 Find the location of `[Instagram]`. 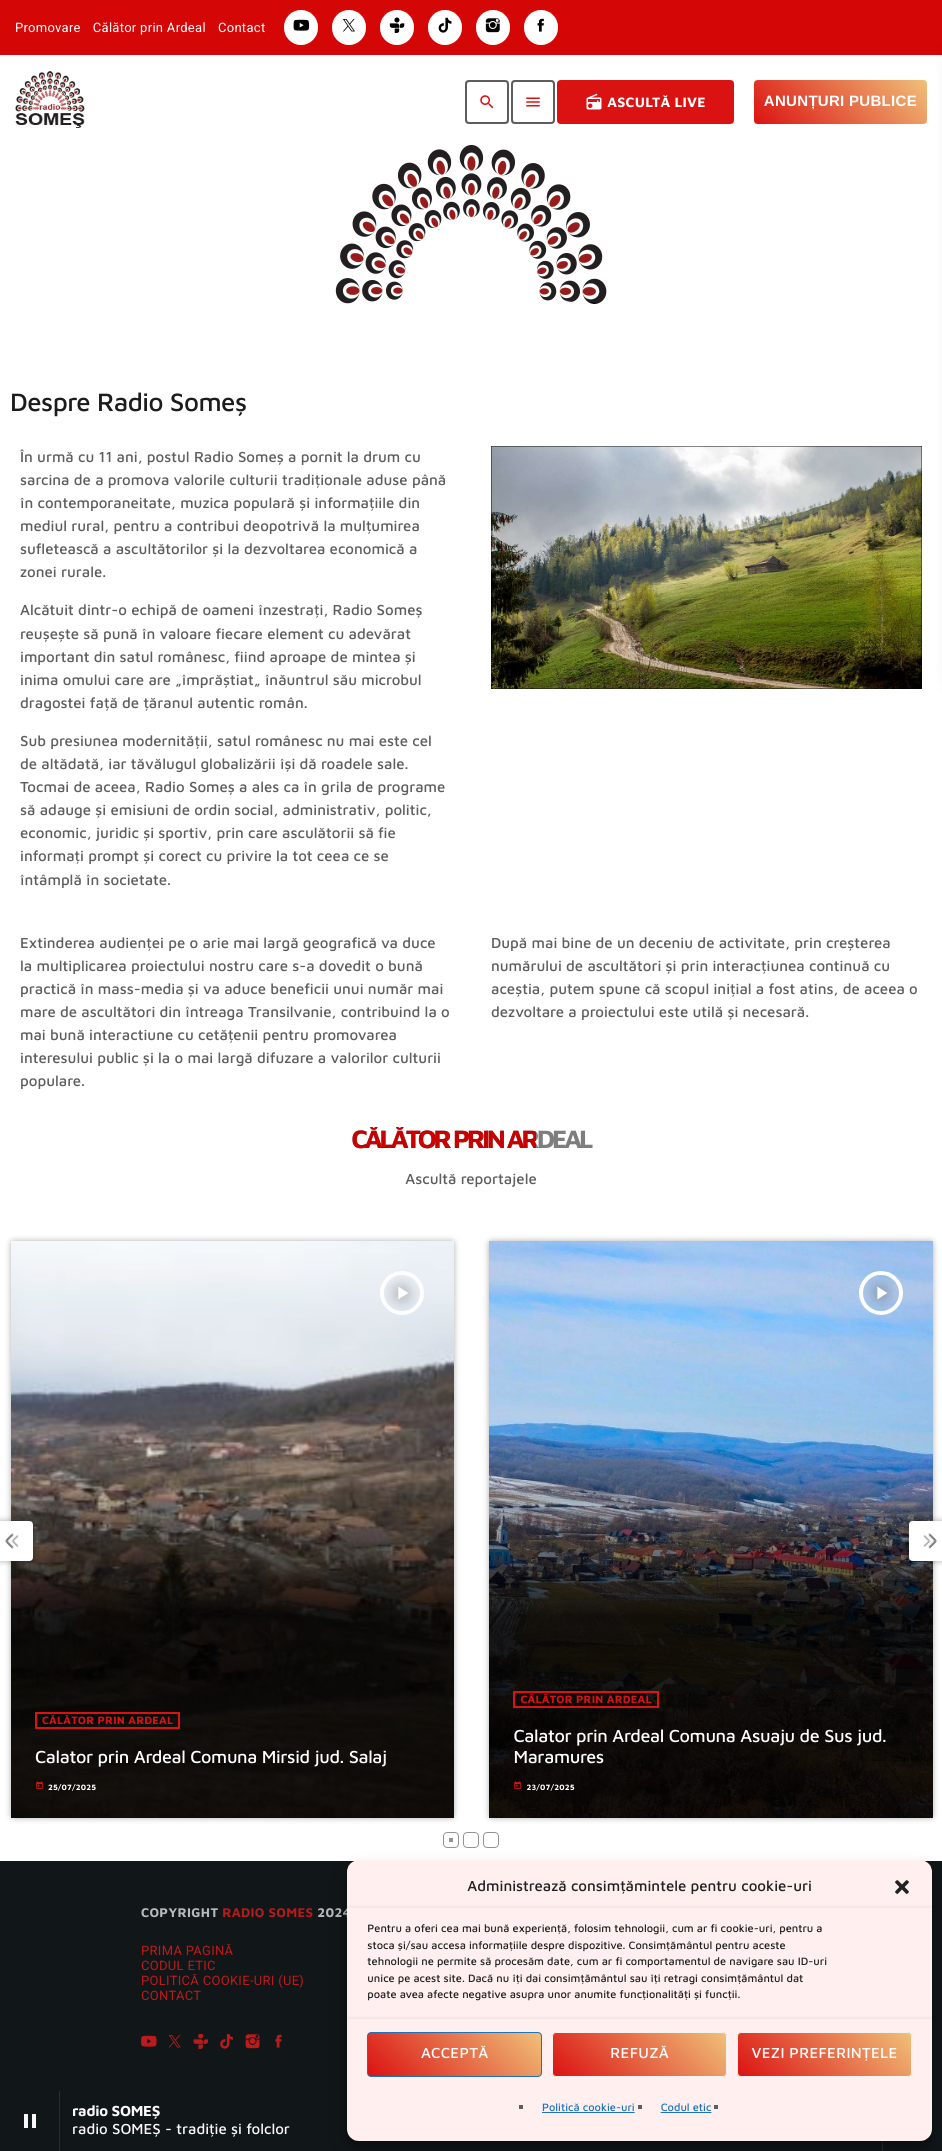

[Instagram] is located at coordinates (253, 2044).